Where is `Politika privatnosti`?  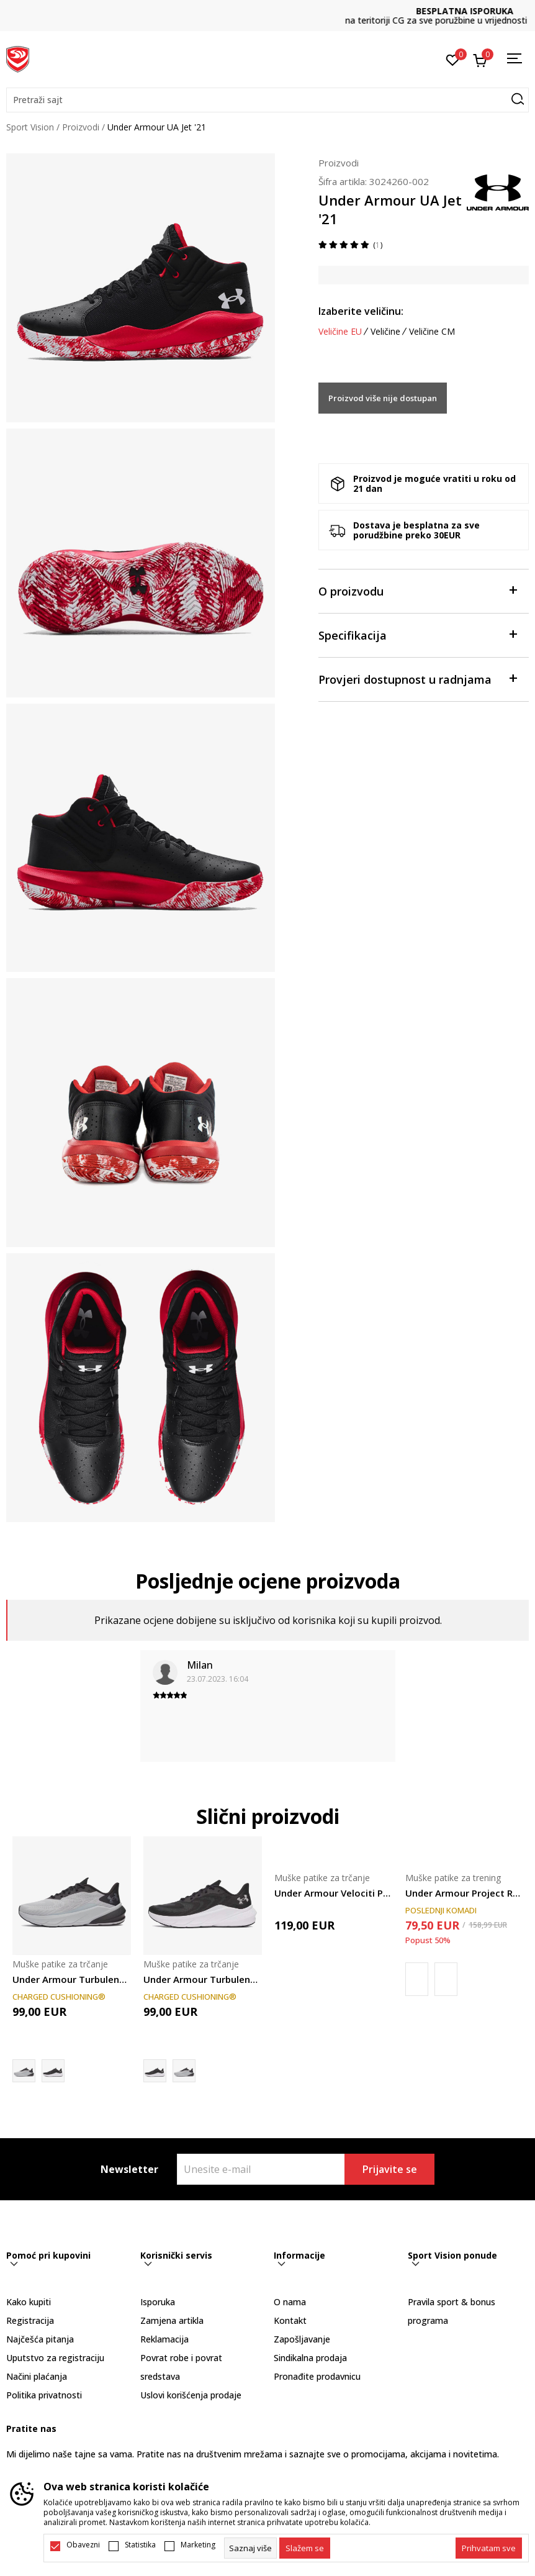 Politika privatnosti is located at coordinates (44, 2395).